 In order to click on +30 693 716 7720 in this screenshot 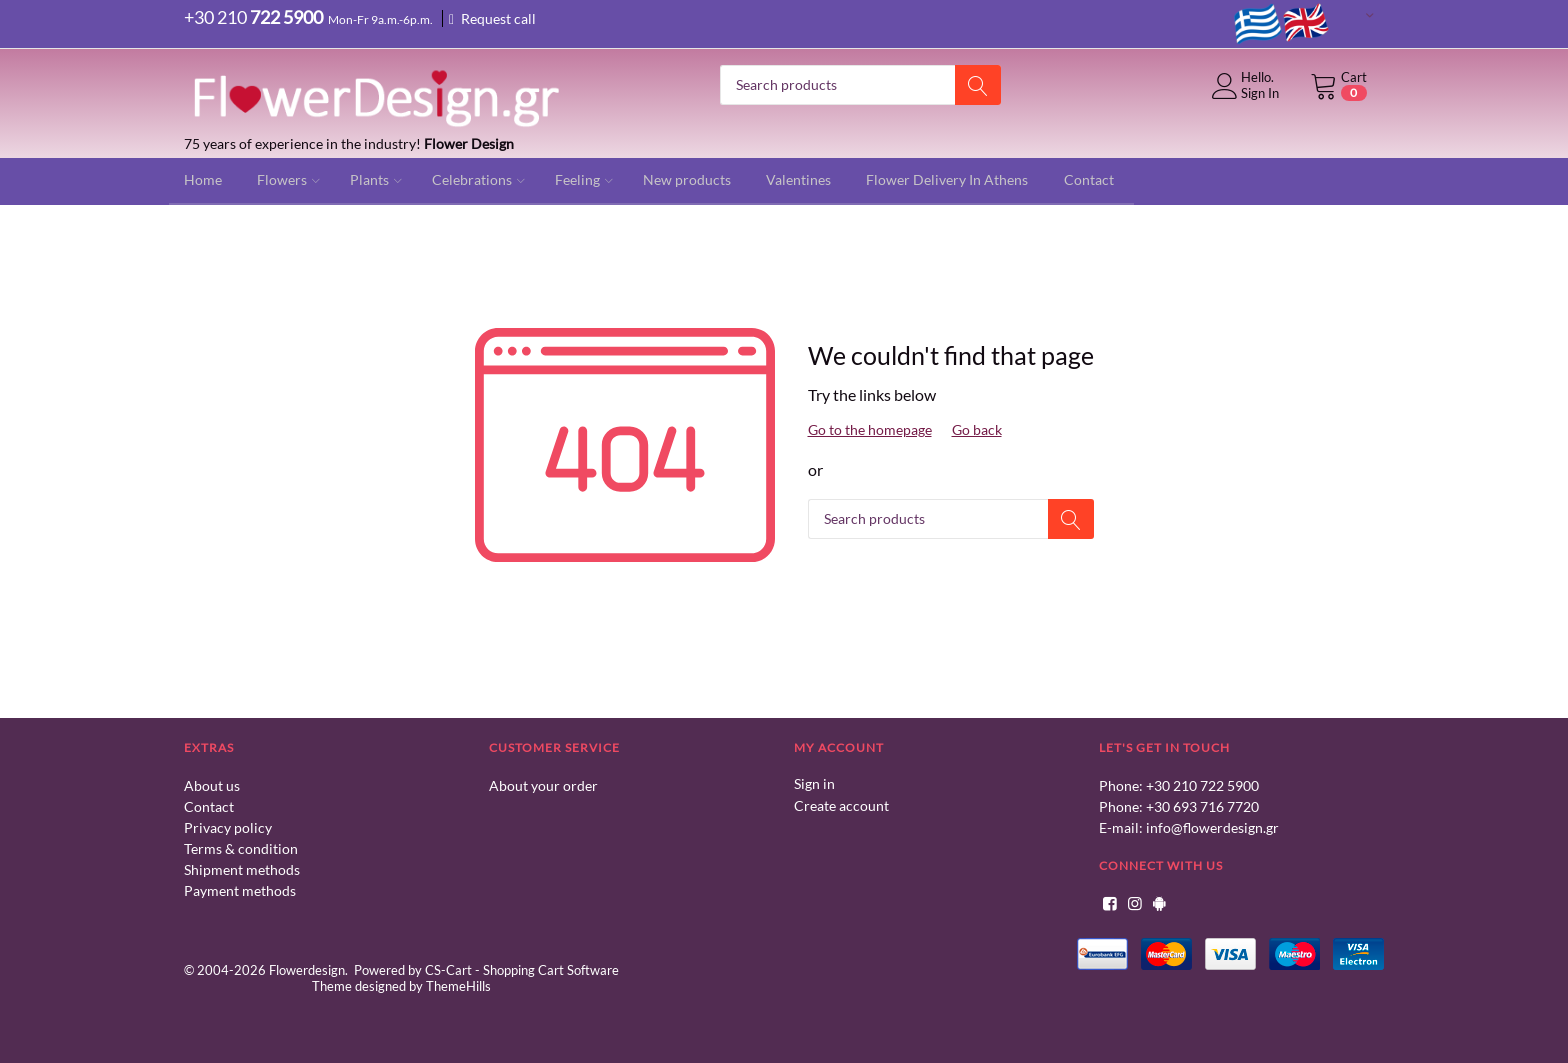, I will do `click(1202, 806)`.